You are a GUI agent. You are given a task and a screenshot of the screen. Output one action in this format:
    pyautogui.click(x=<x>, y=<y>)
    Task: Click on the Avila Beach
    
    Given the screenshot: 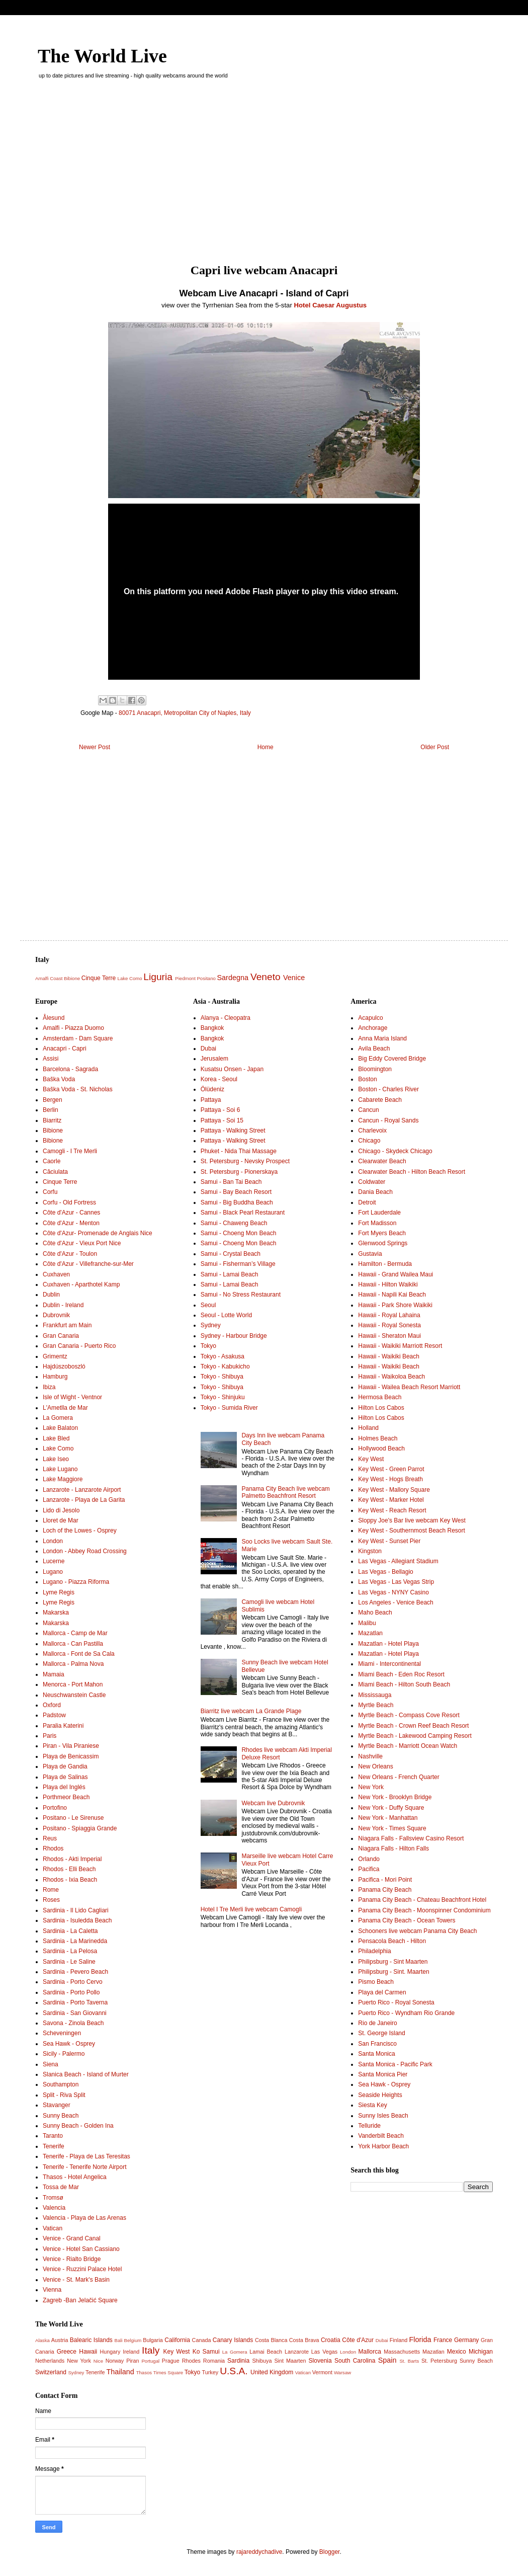 What is the action you would take?
    pyautogui.click(x=374, y=1048)
    